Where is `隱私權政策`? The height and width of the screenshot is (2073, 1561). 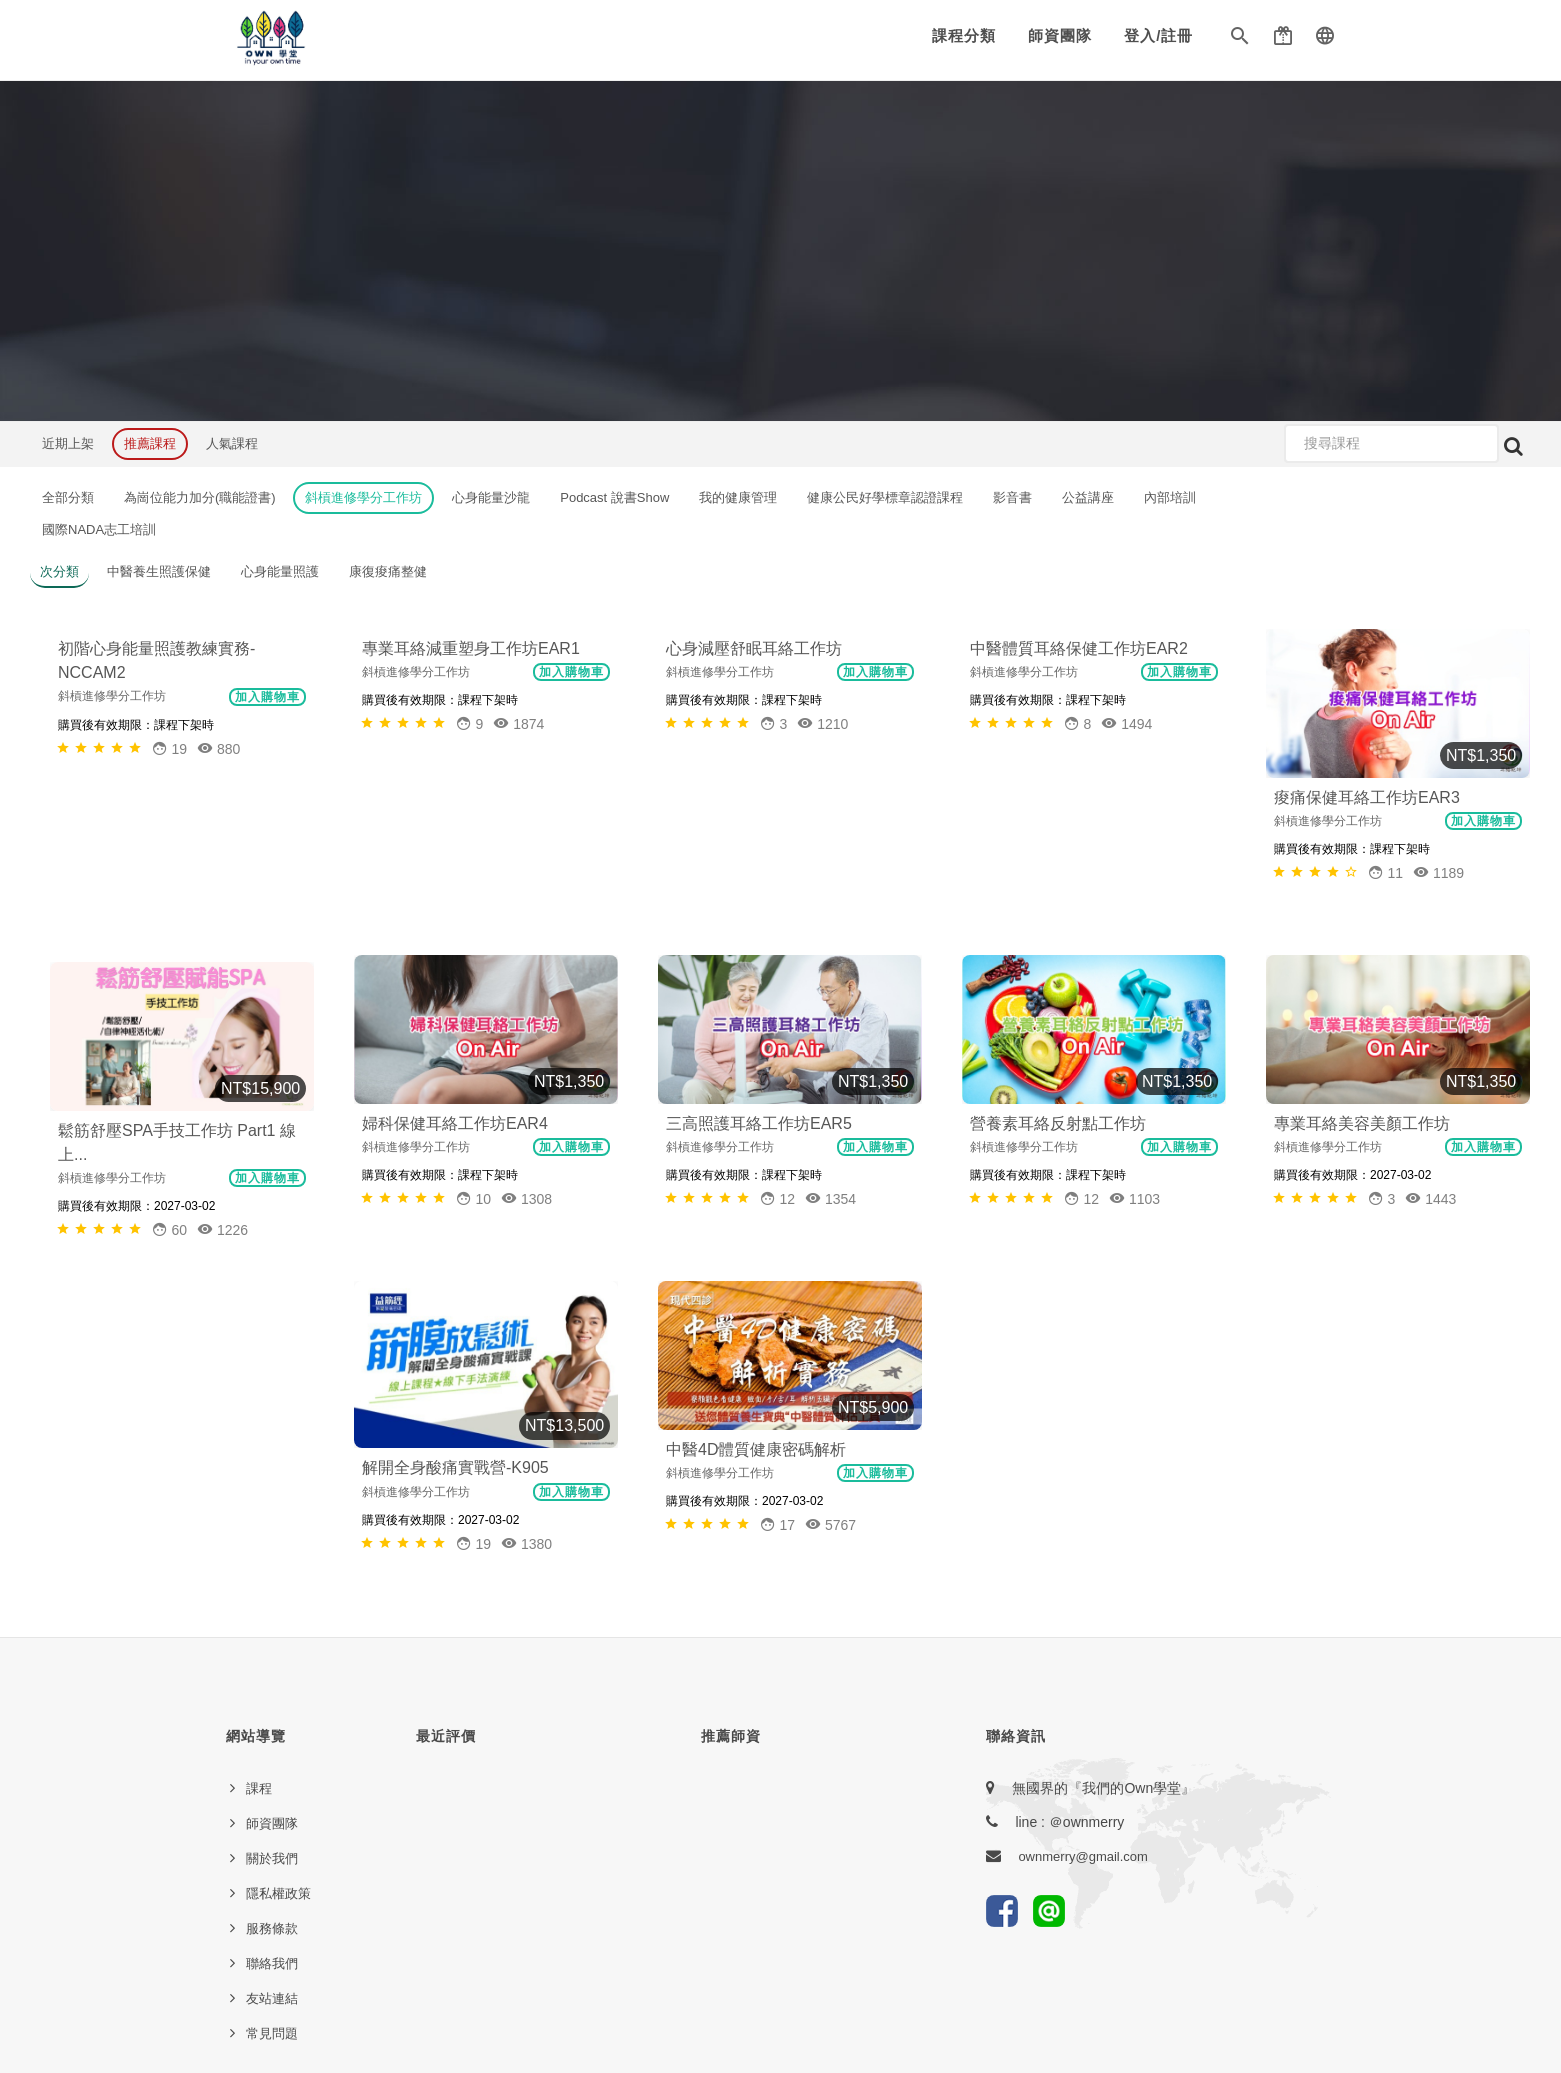
隱私權政策 is located at coordinates (278, 1577).